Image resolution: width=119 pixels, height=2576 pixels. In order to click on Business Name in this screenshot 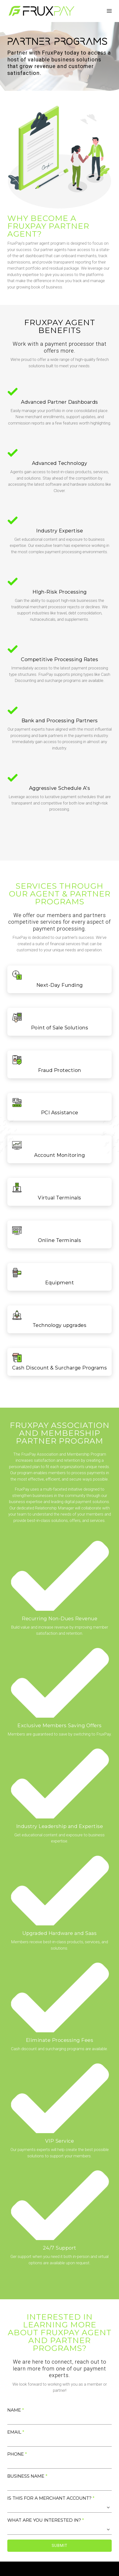, I will do `click(27, 2476)`.